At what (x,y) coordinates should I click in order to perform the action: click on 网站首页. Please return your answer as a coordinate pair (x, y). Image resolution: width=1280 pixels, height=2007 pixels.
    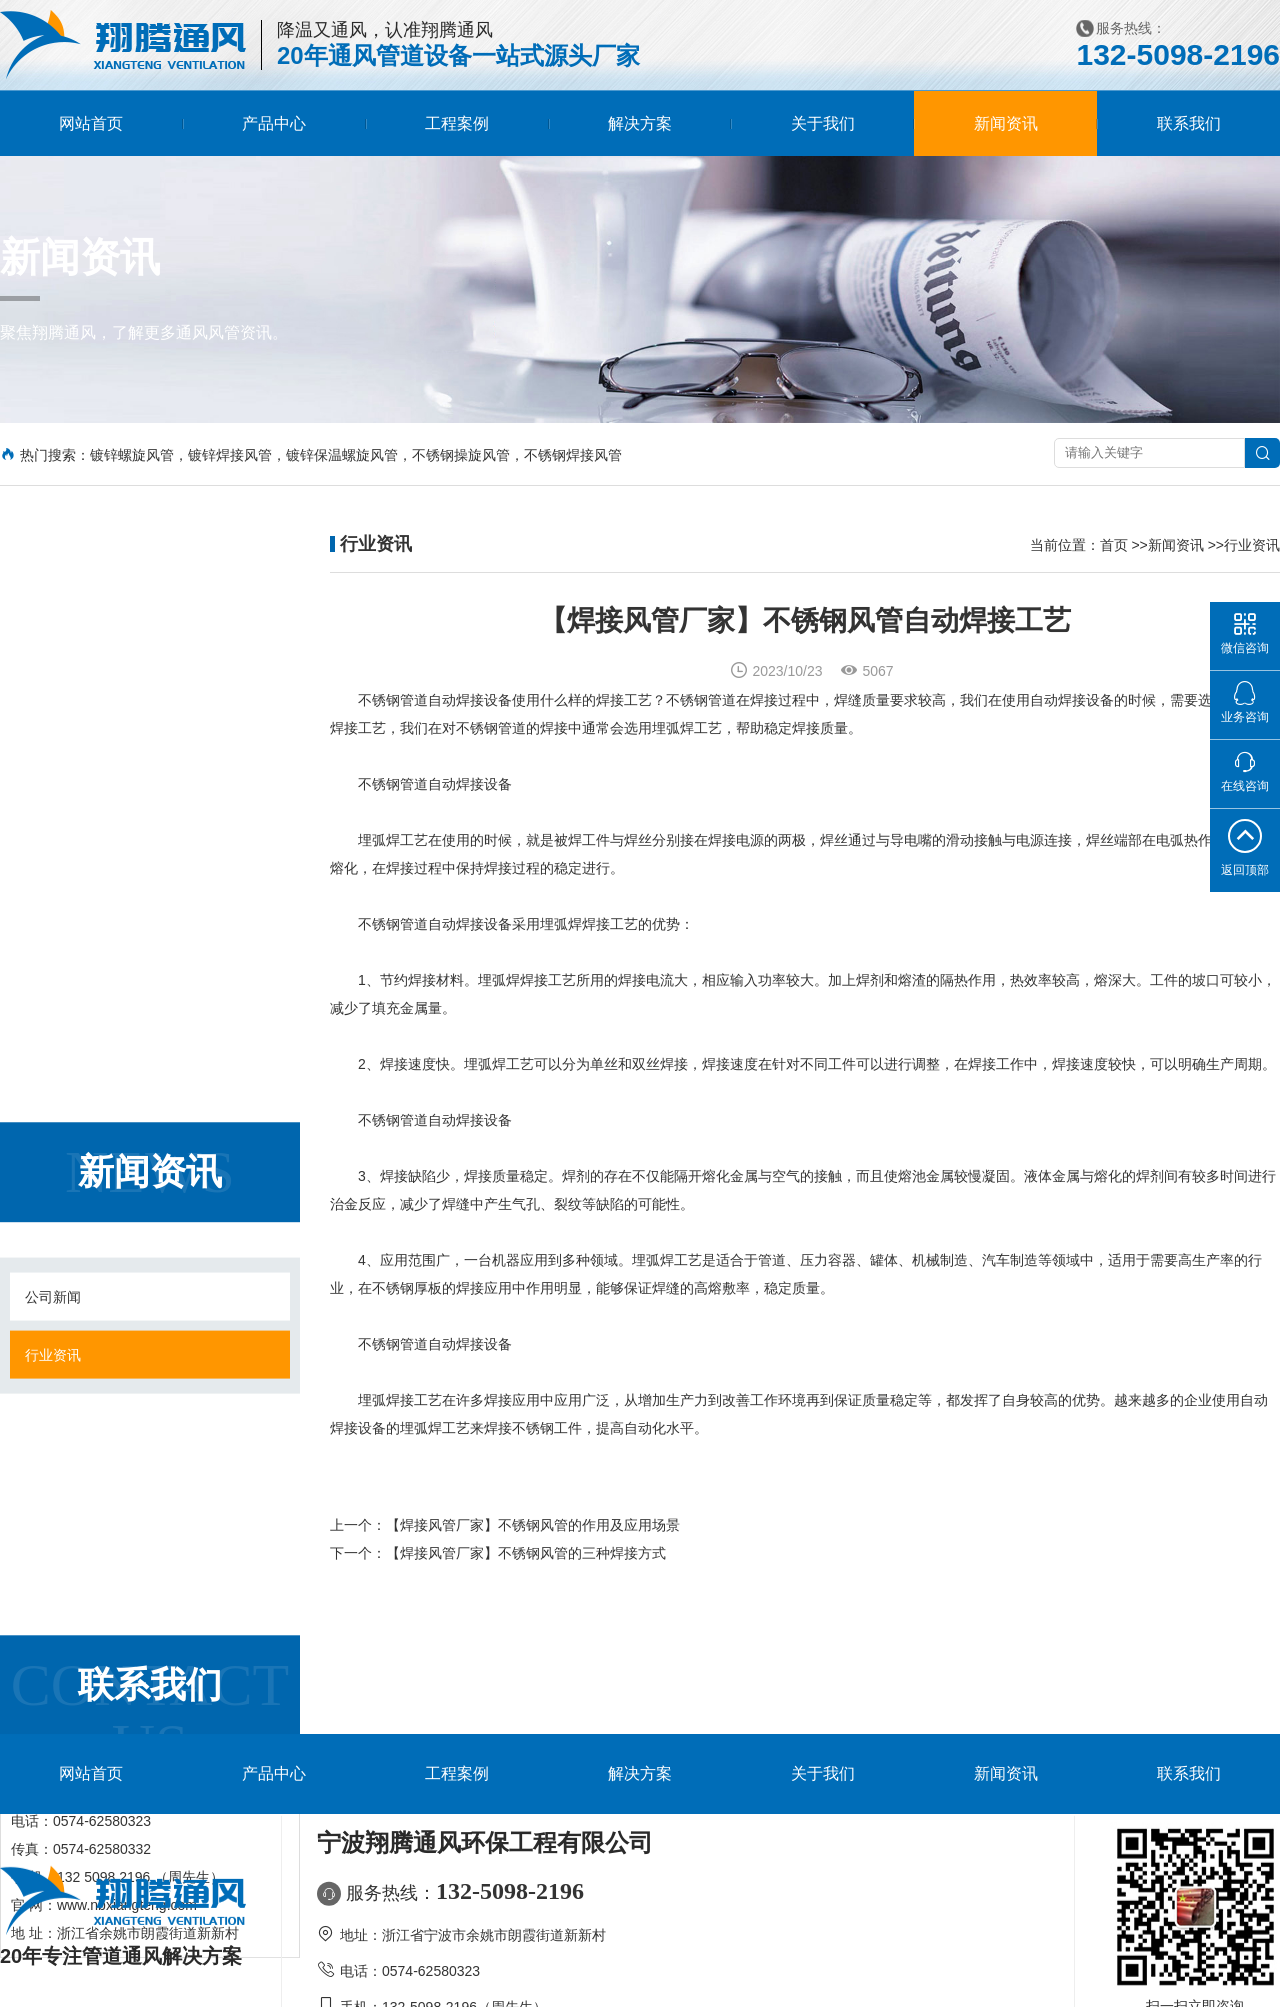
    Looking at the image, I should click on (91, 123).